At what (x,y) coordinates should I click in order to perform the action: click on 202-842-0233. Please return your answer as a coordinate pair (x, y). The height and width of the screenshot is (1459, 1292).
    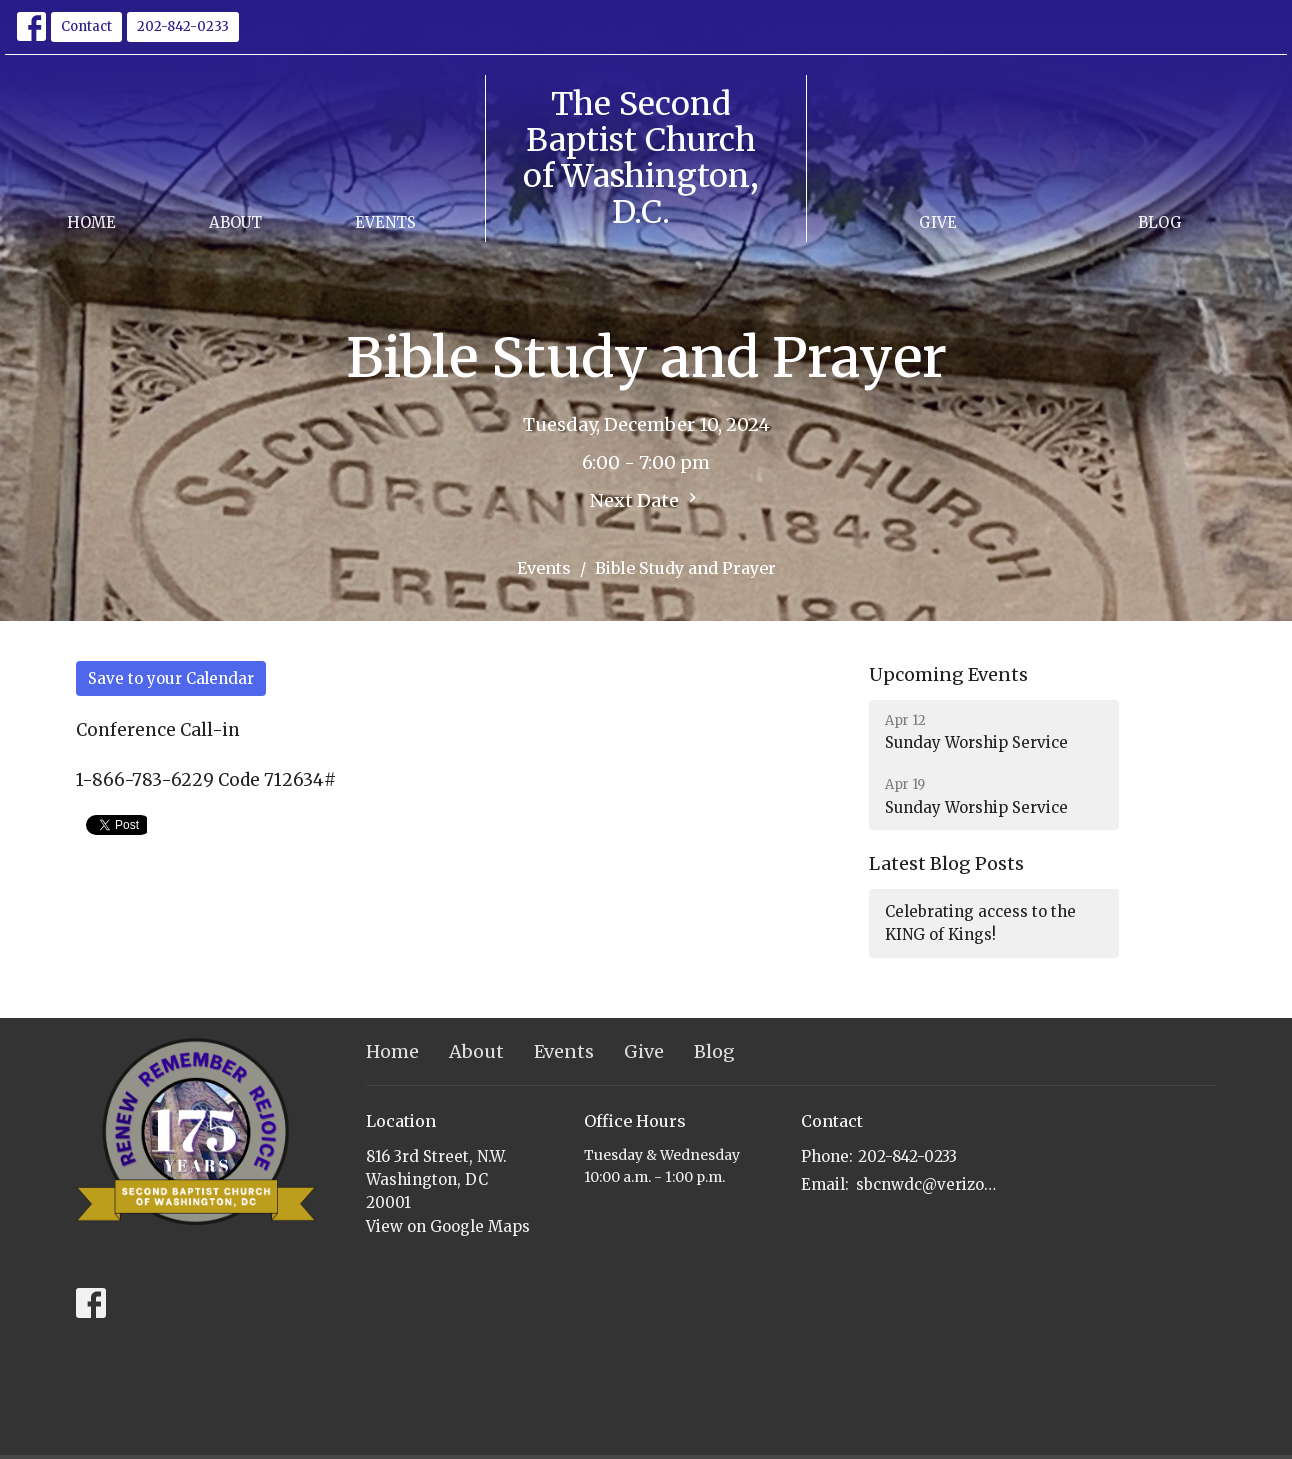
    Looking at the image, I should click on (183, 26).